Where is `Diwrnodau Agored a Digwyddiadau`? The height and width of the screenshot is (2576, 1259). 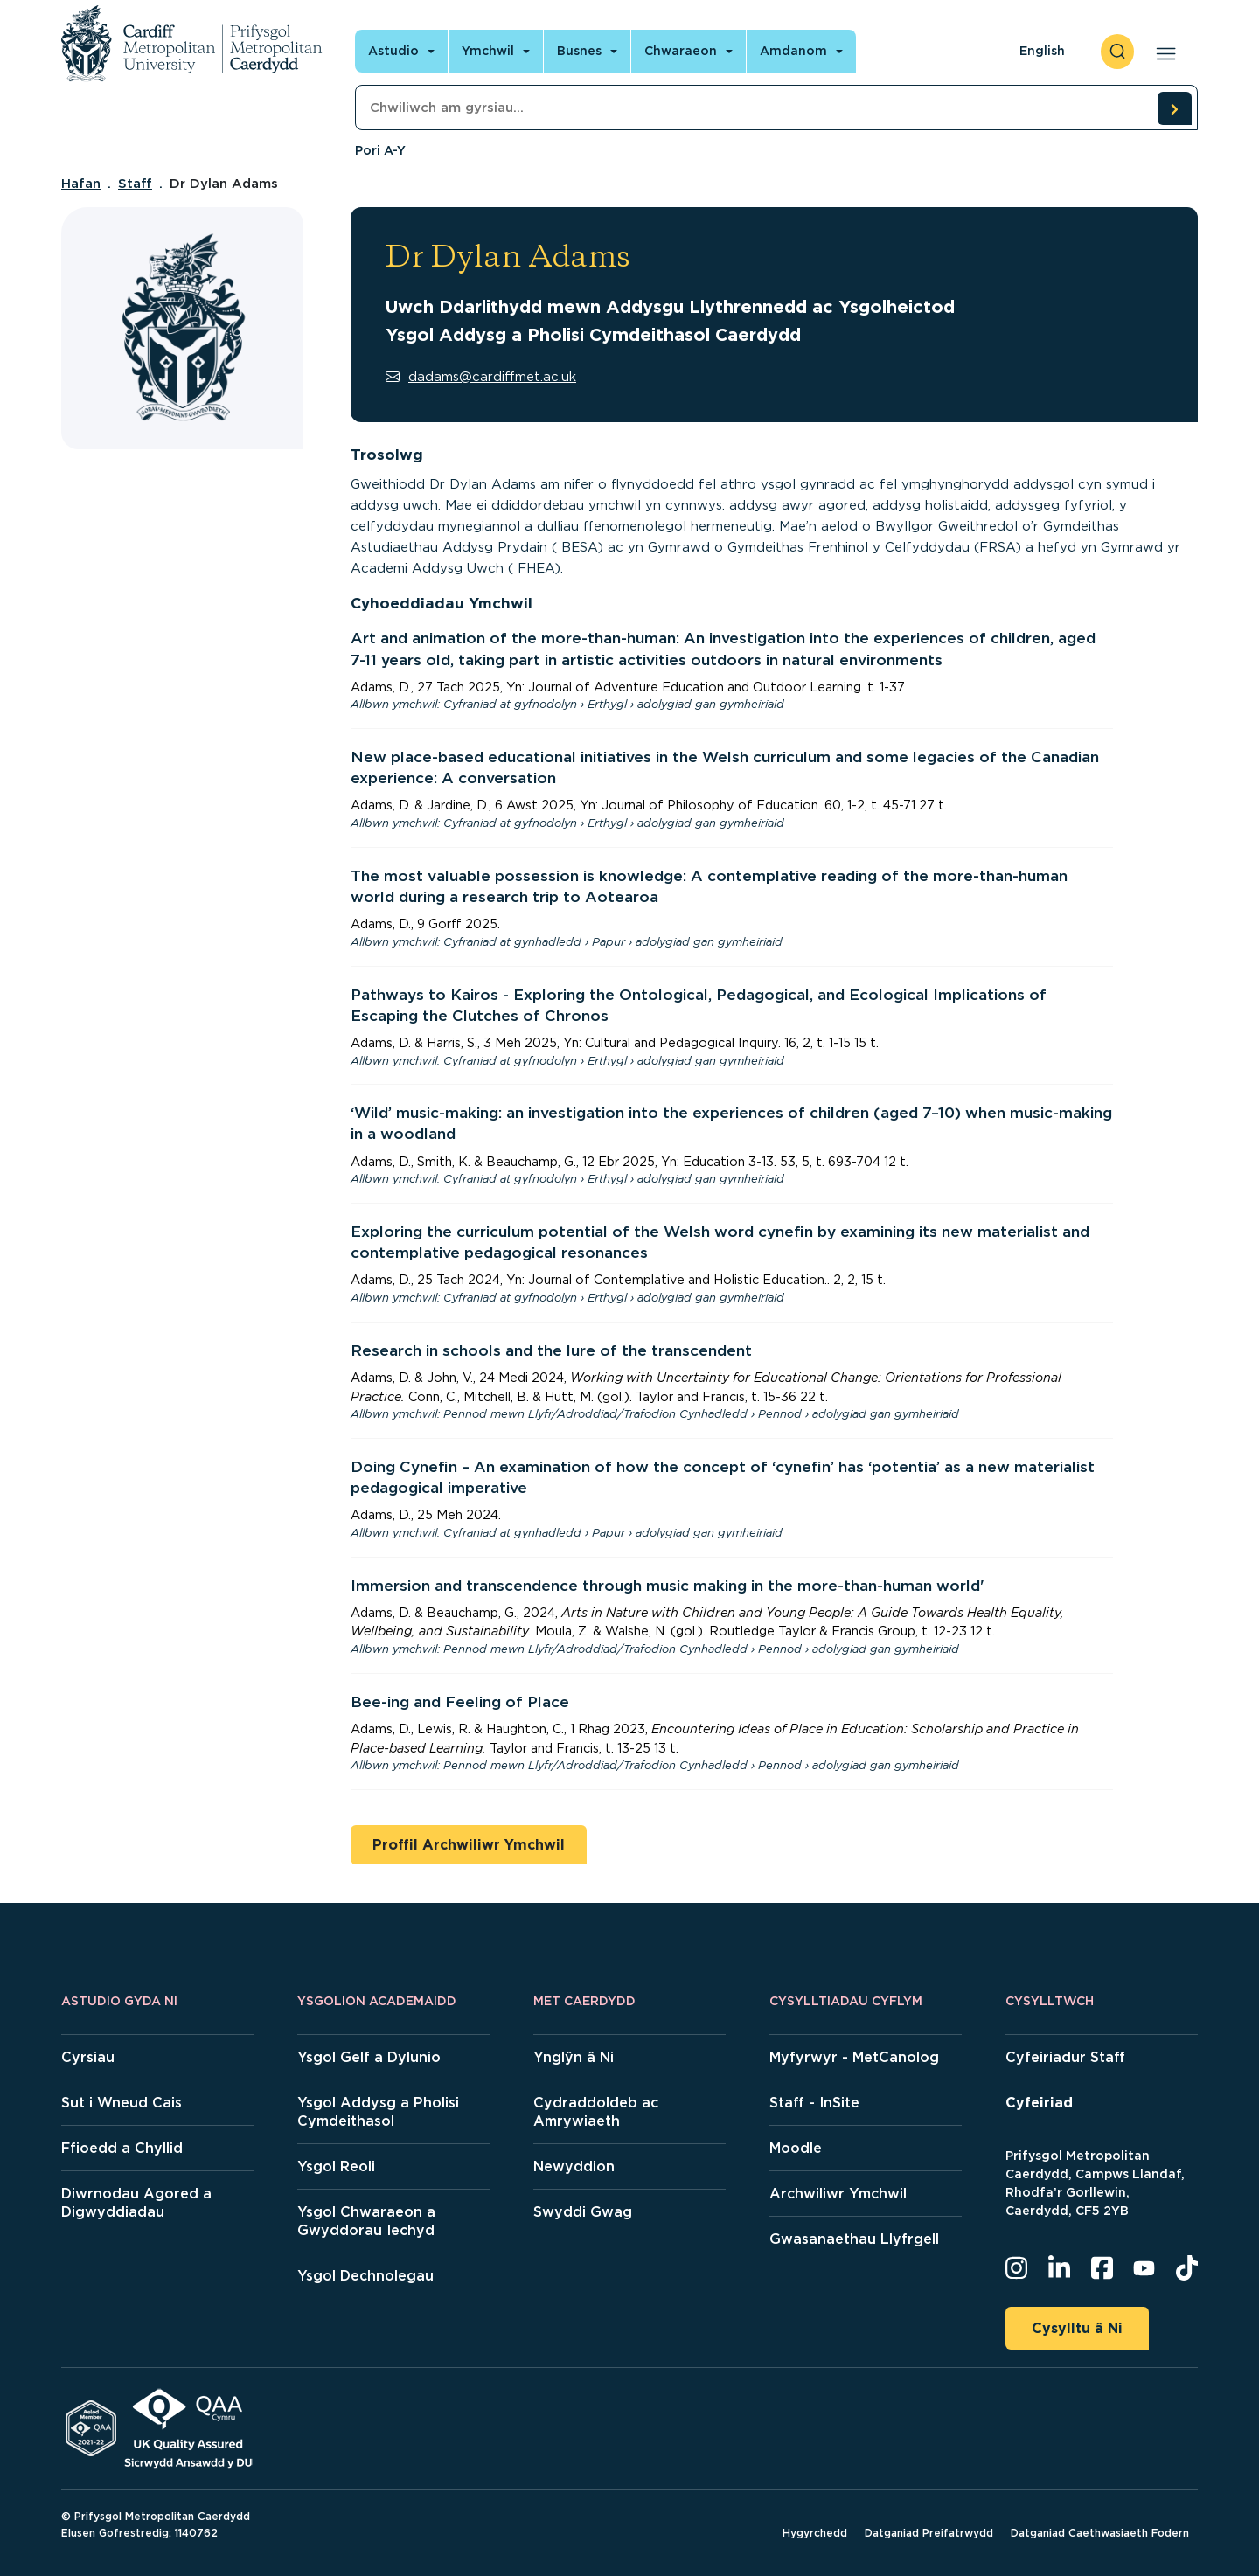 Diwrnodau Agored a Digwyddiadau is located at coordinates (136, 2202).